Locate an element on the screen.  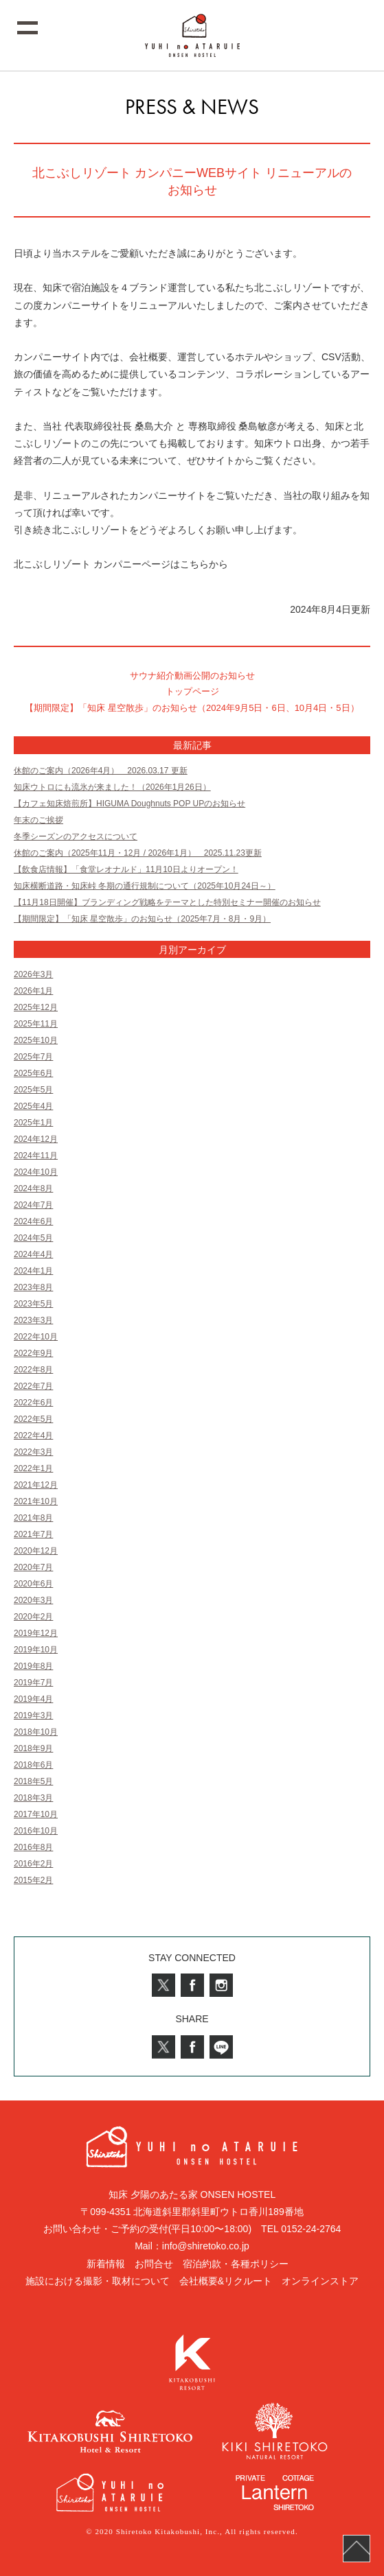
サウナ紹介動画公開のお知らせ is located at coordinates (192, 675).